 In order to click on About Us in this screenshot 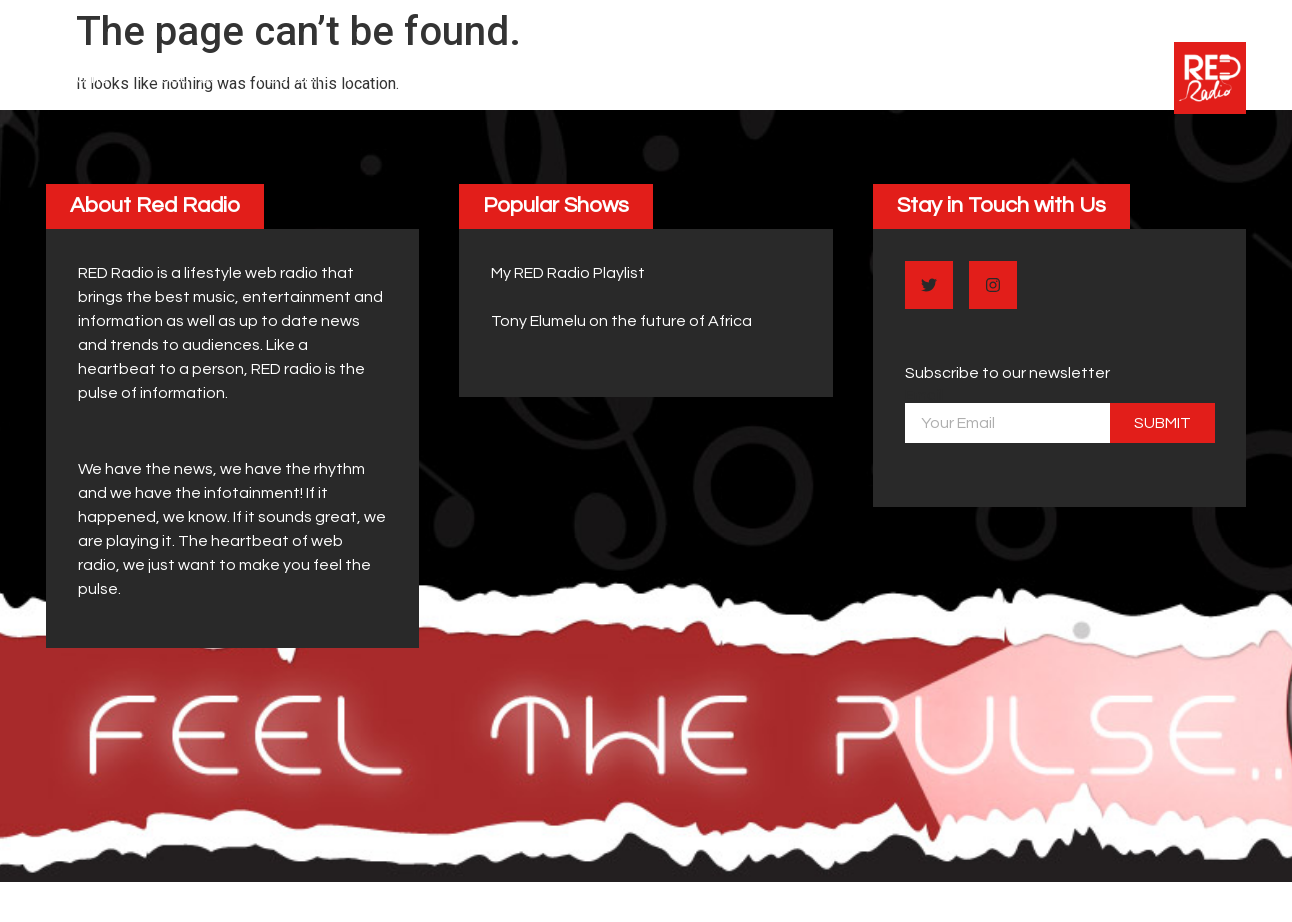, I will do `click(183, 78)`.